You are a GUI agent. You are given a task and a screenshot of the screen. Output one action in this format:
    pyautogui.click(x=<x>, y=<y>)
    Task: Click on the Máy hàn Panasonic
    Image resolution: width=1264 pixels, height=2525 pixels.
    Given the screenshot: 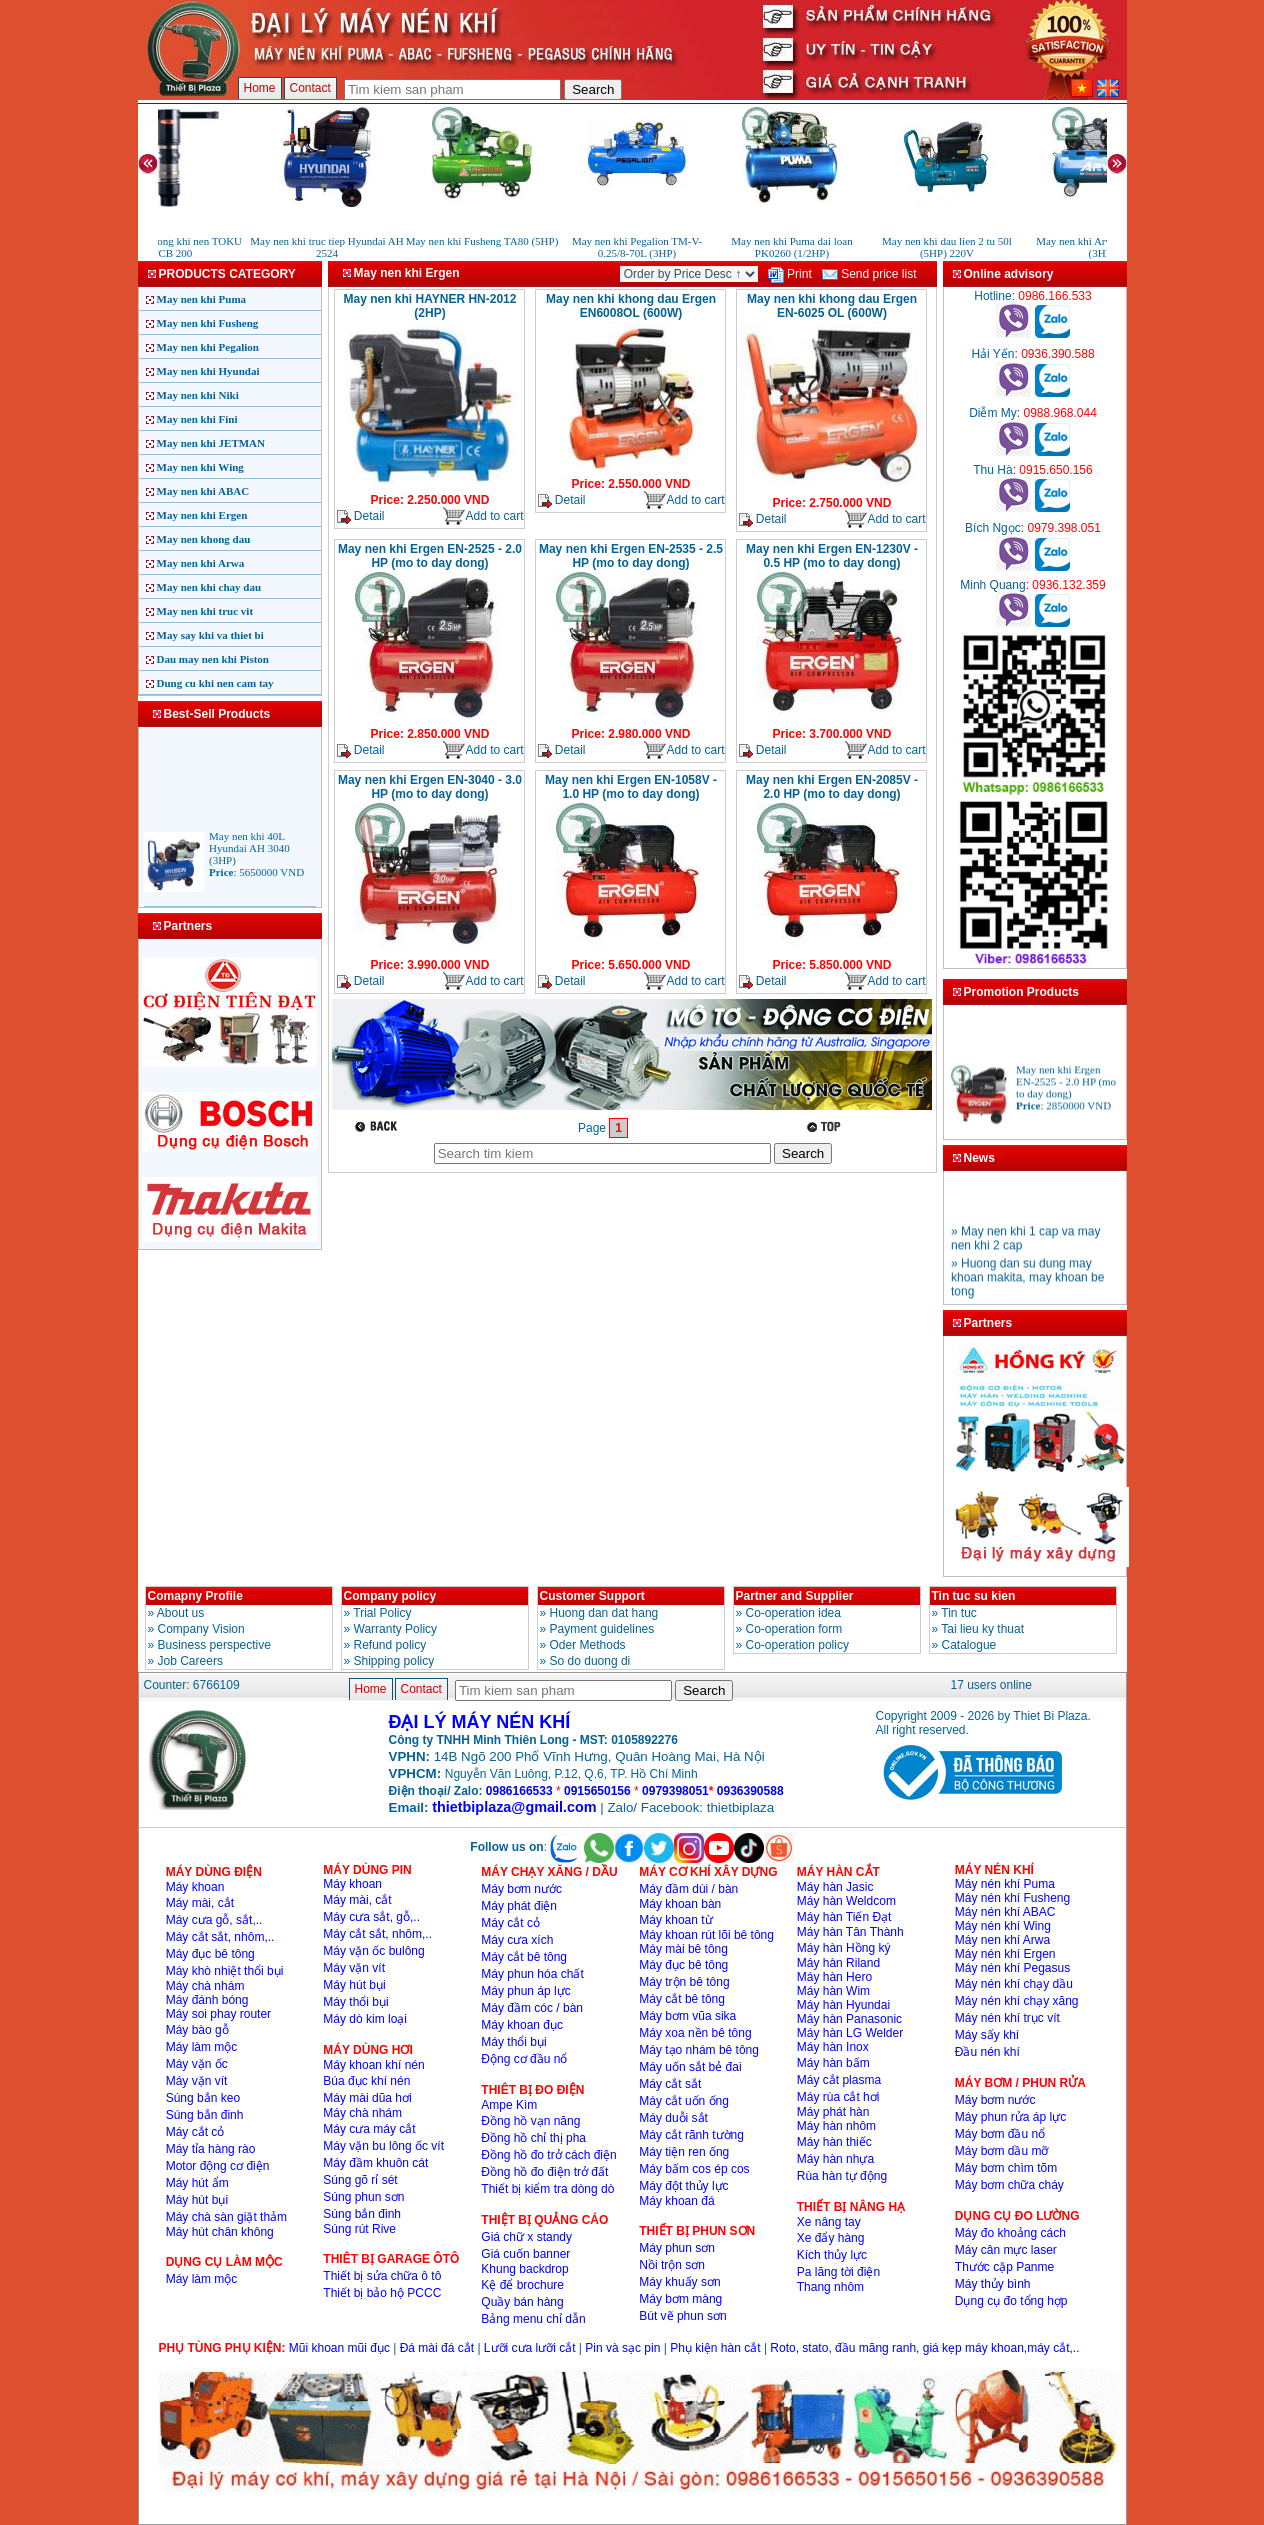 What is the action you would take?
    pyautogui.click(x=849, y=2019)
    